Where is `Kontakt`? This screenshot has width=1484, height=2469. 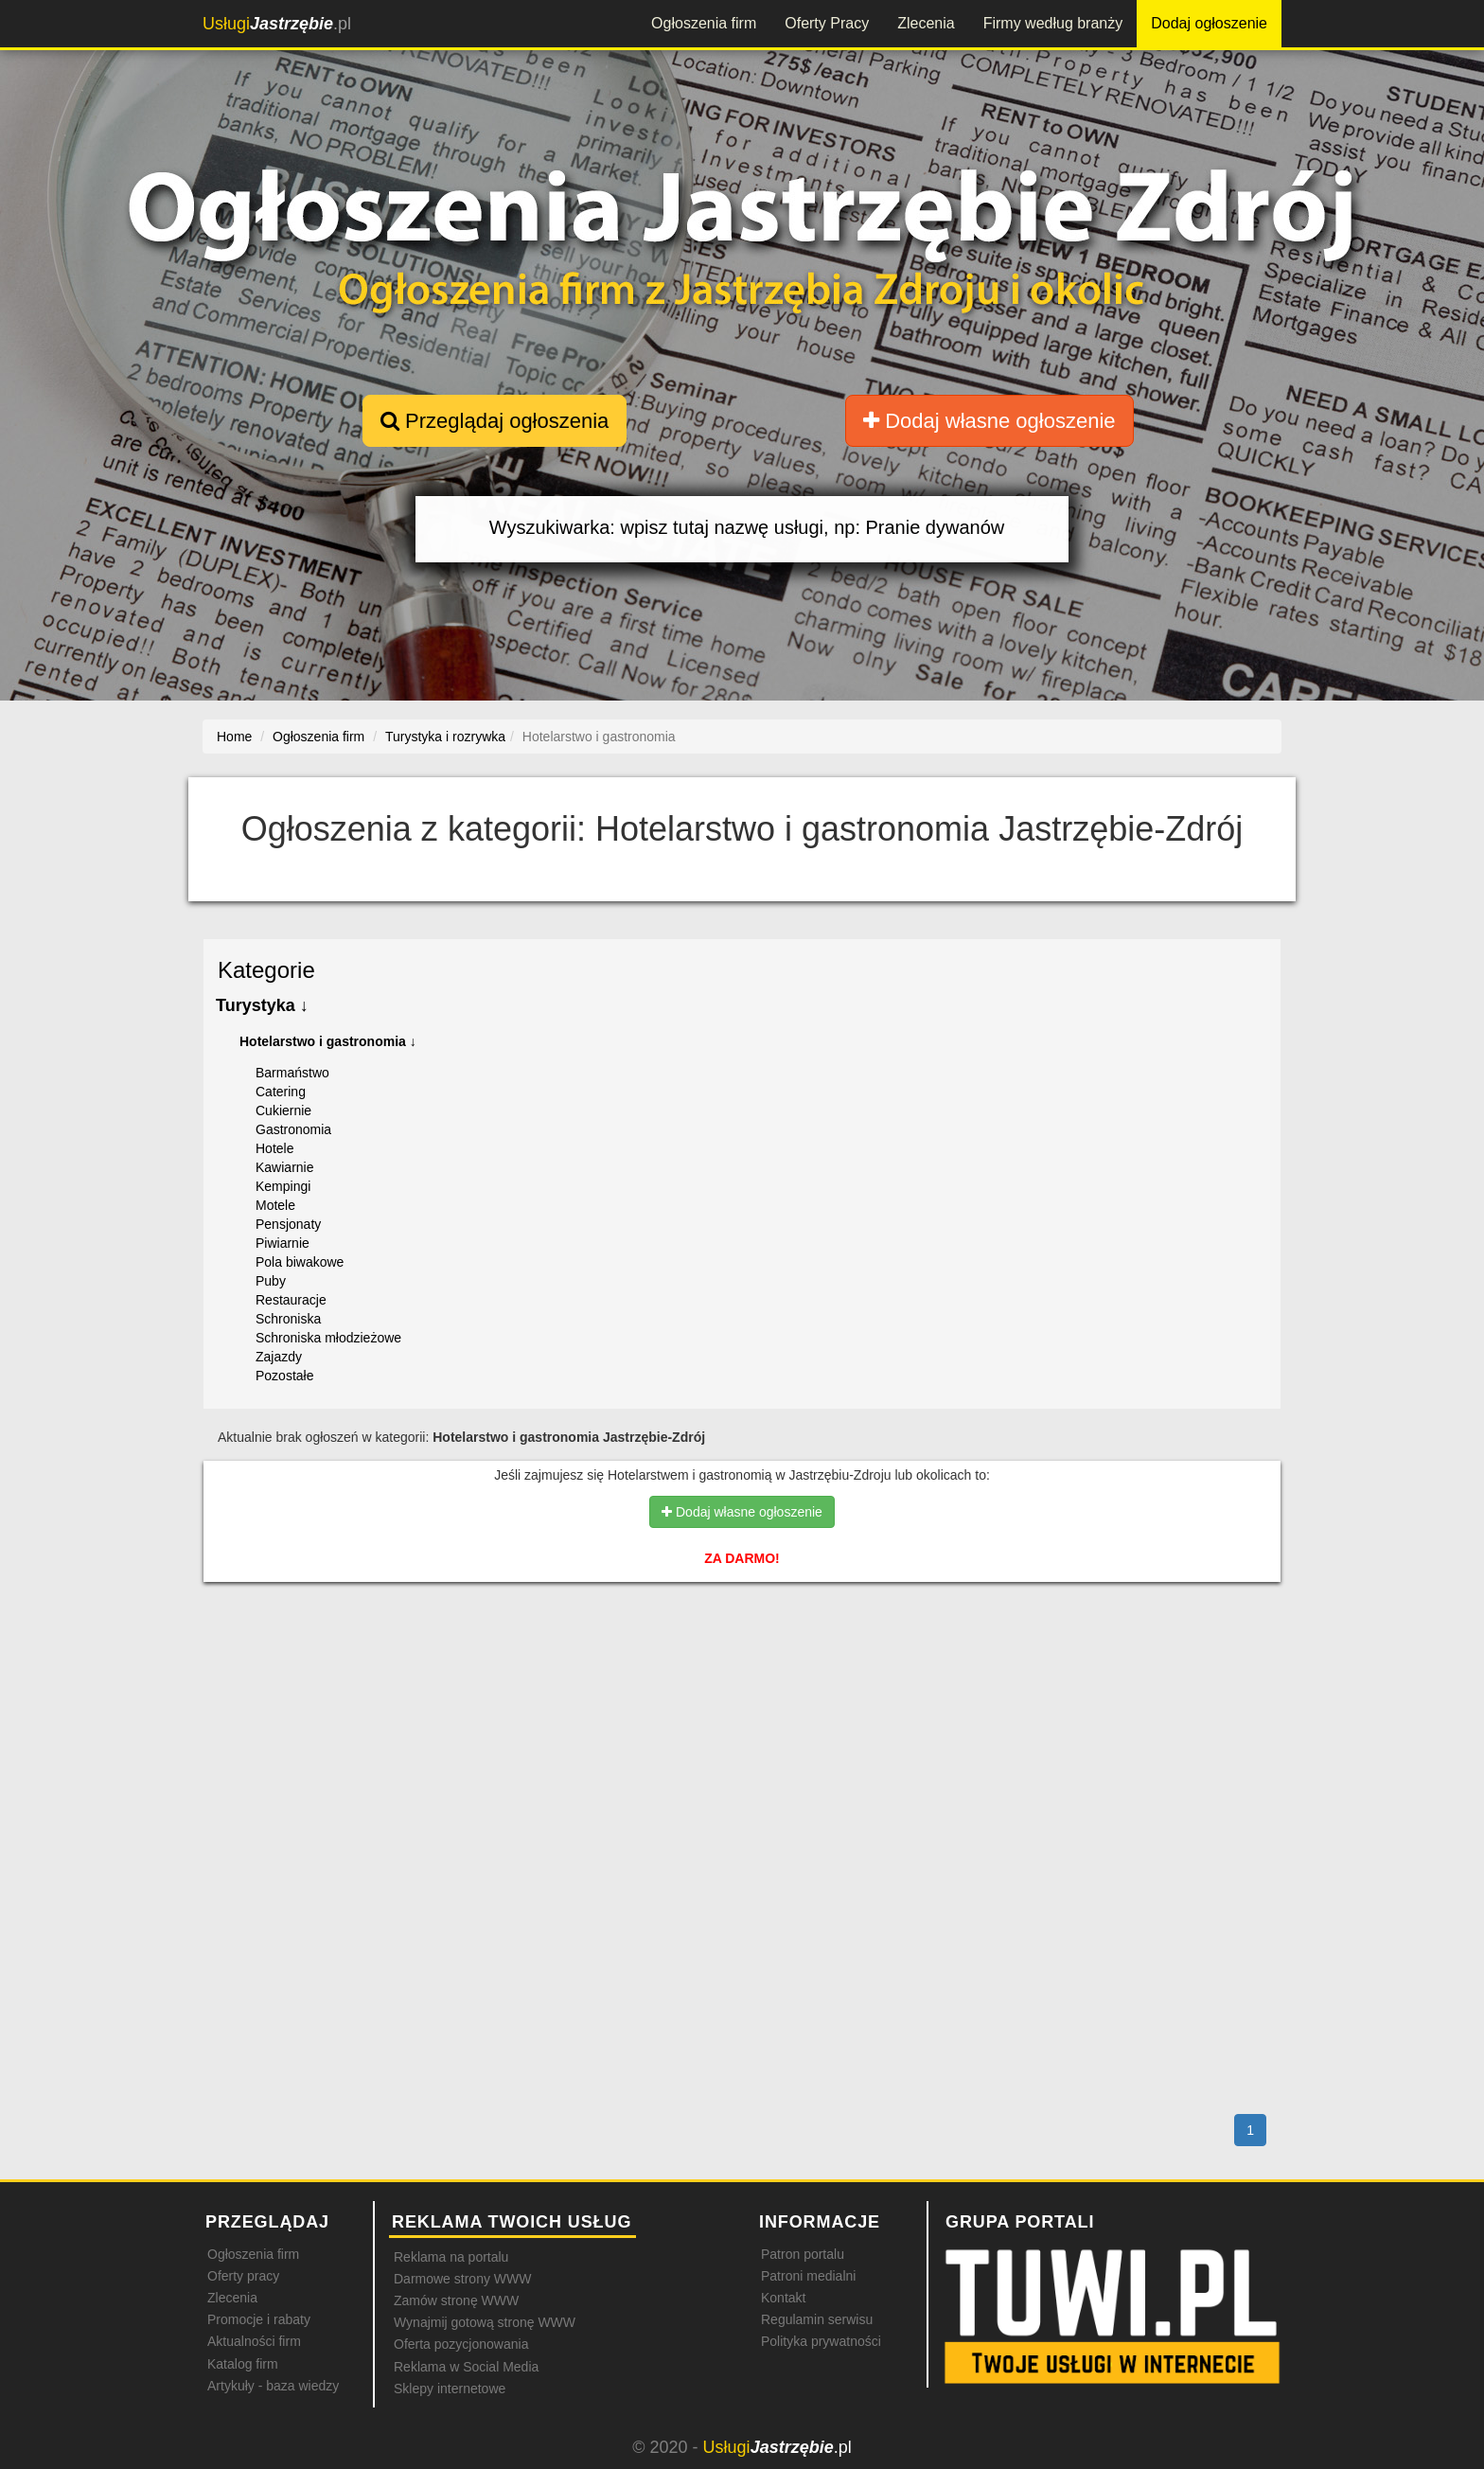 Kontakt is located at coordinates (783, 2297).